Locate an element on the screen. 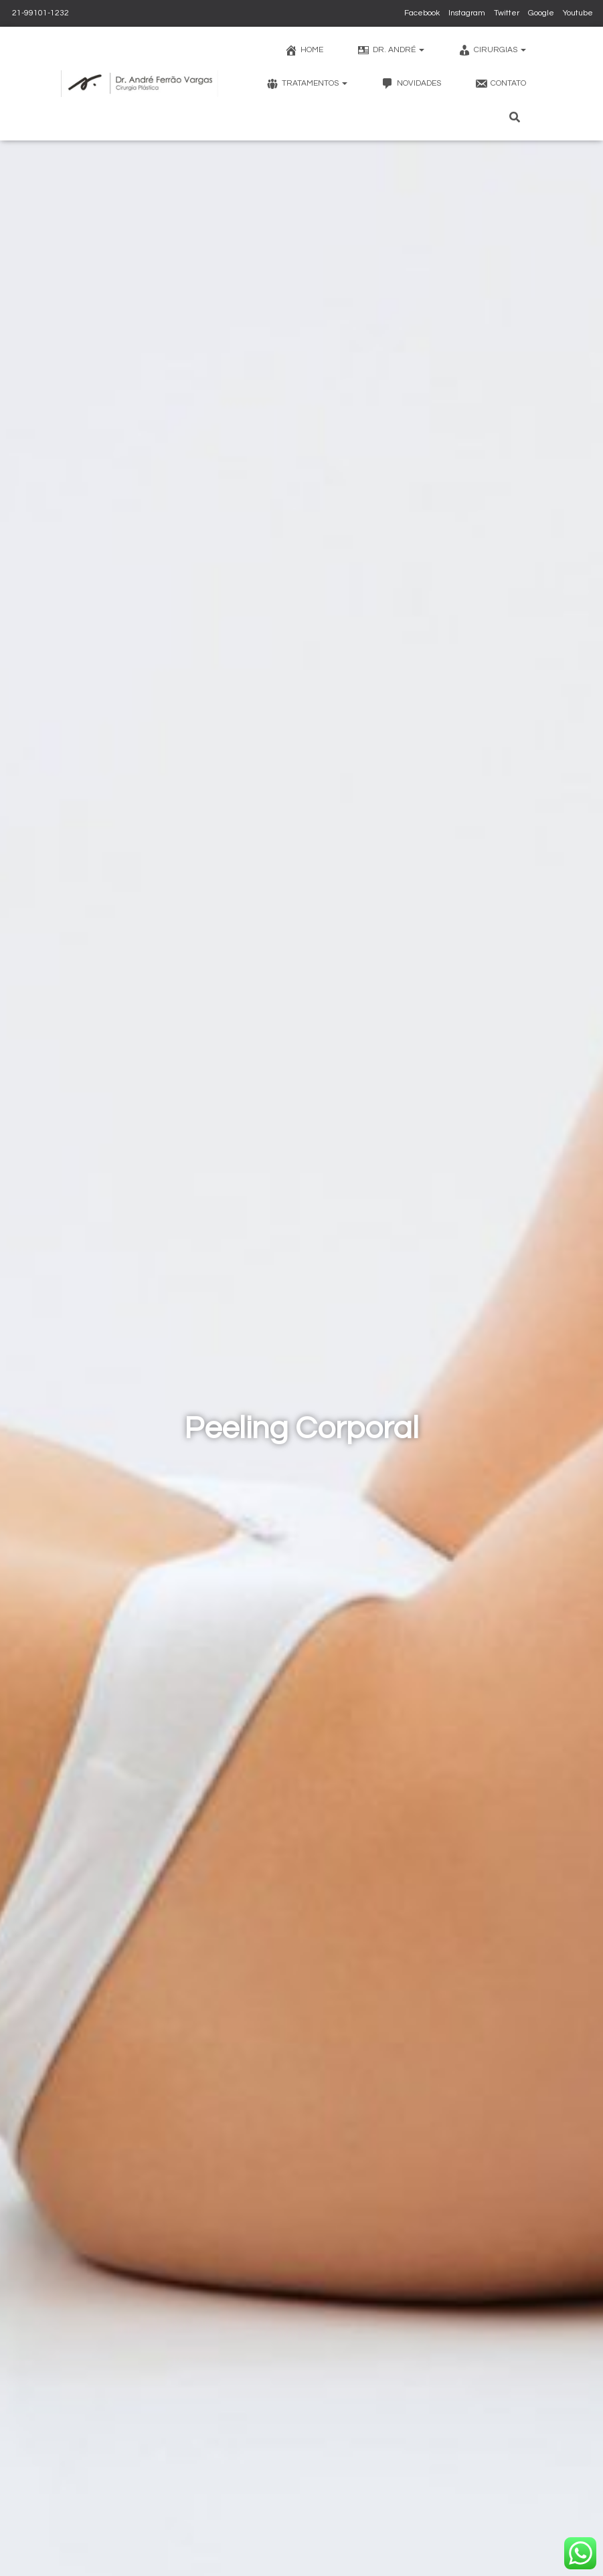  Twitter is located at coordinates (506, 13).